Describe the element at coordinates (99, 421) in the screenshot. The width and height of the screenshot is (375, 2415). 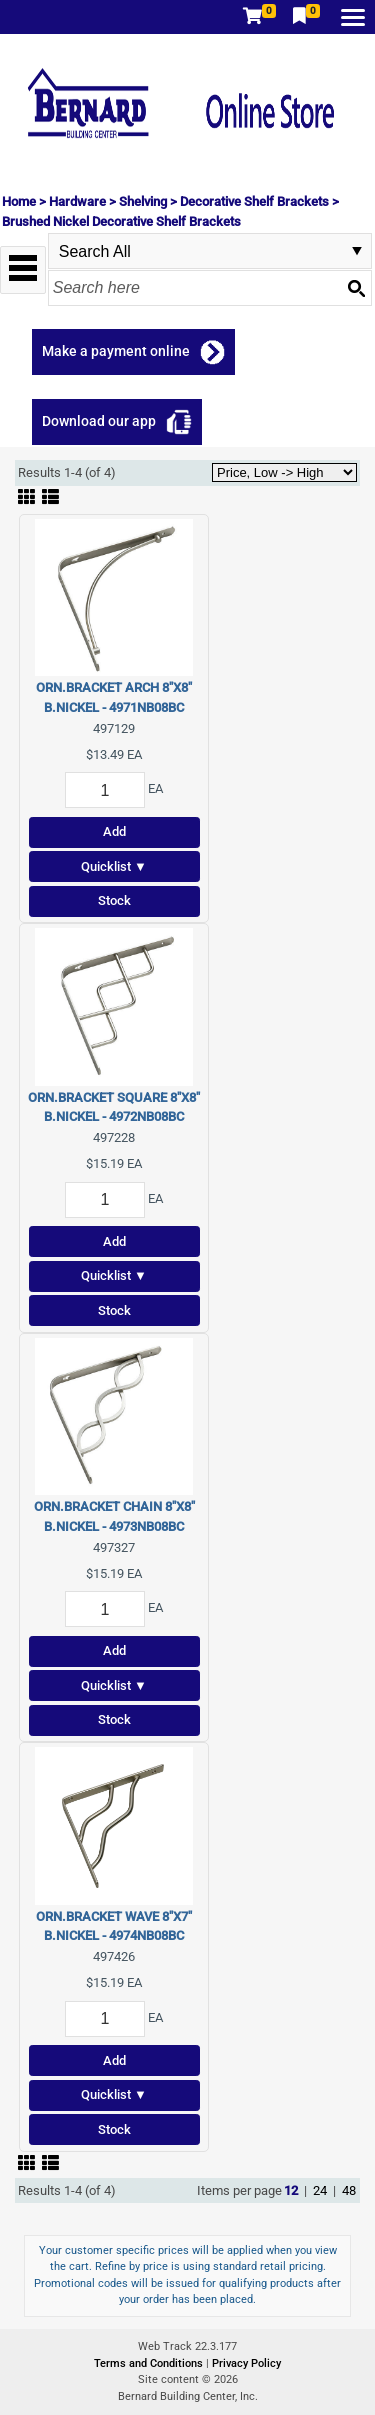
I see `Download our app` at that location.